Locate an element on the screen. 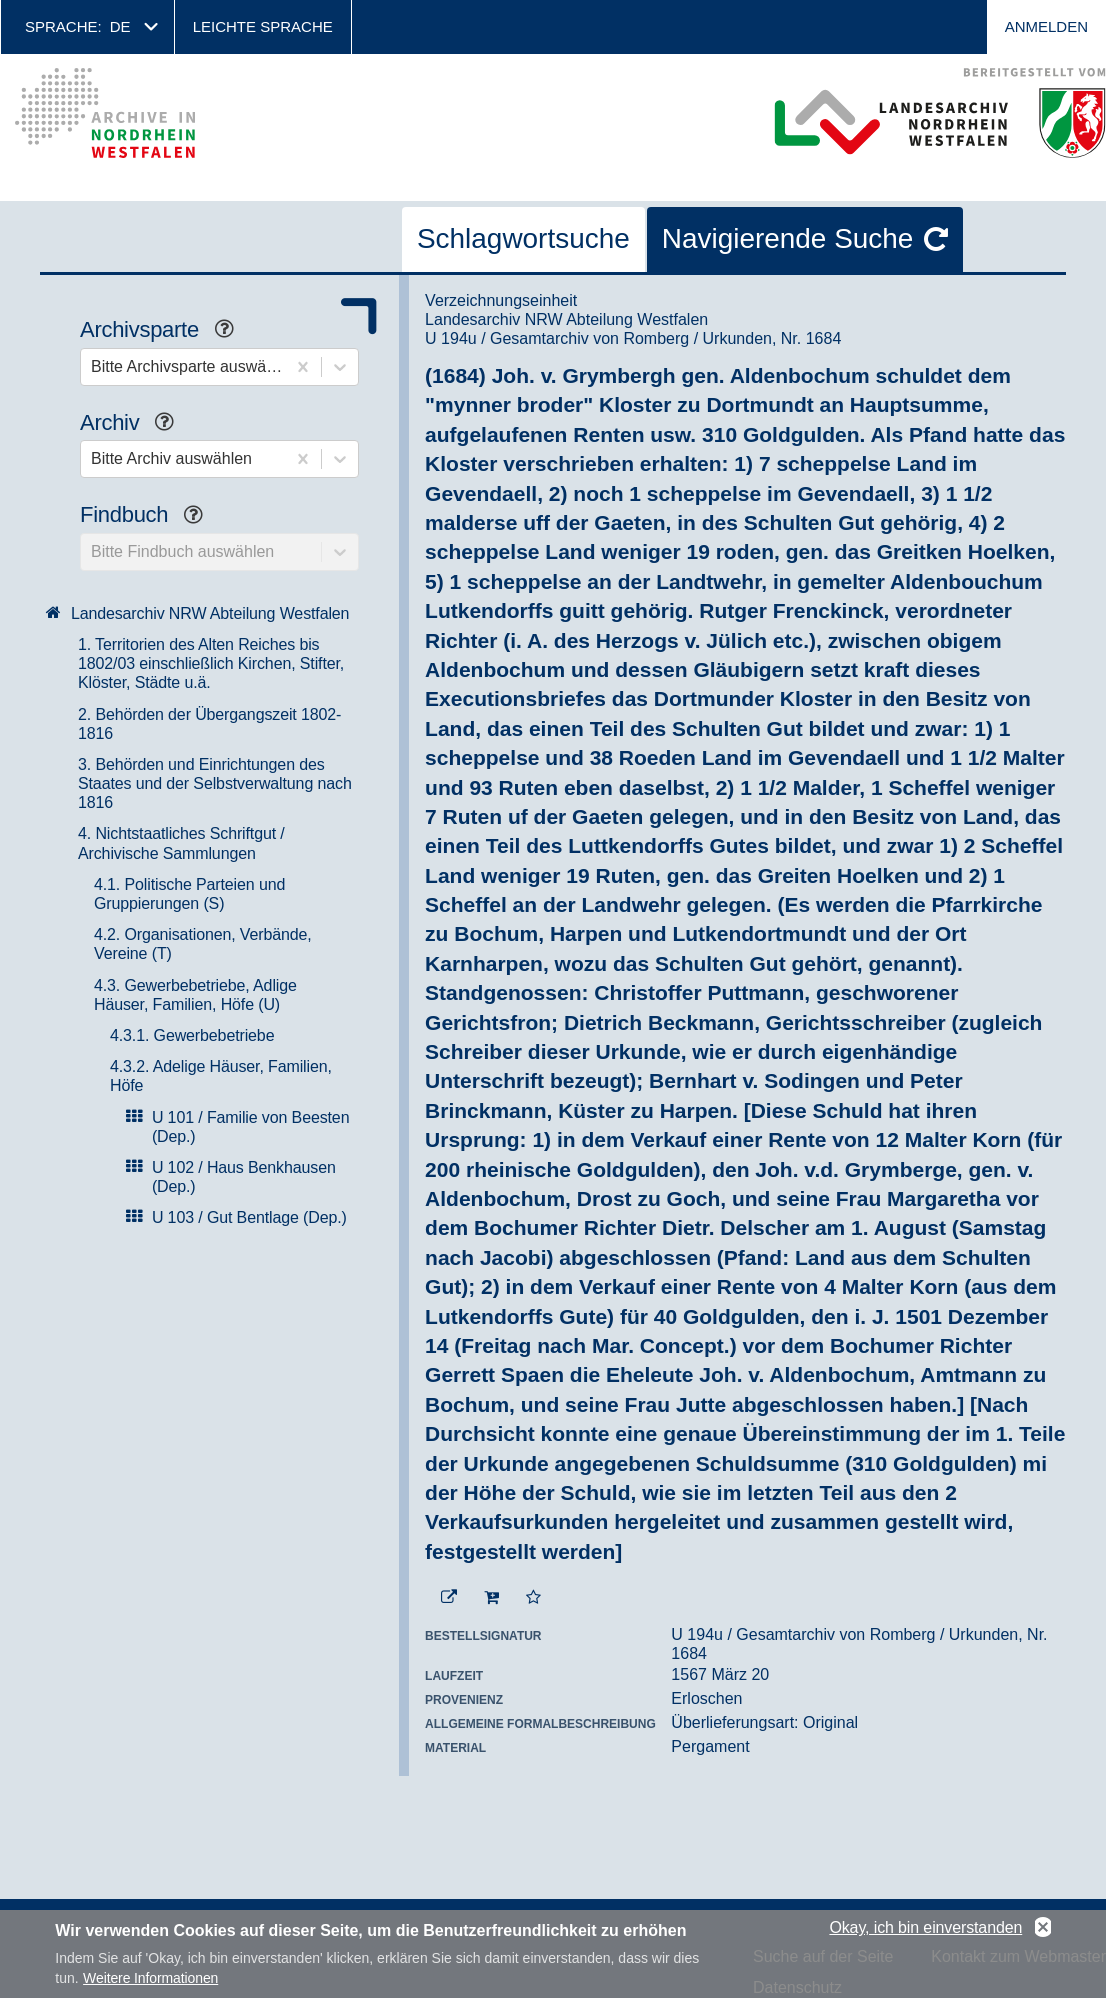  [Beständigen Verweis öffnen] is located at coordinates (449, 1598).